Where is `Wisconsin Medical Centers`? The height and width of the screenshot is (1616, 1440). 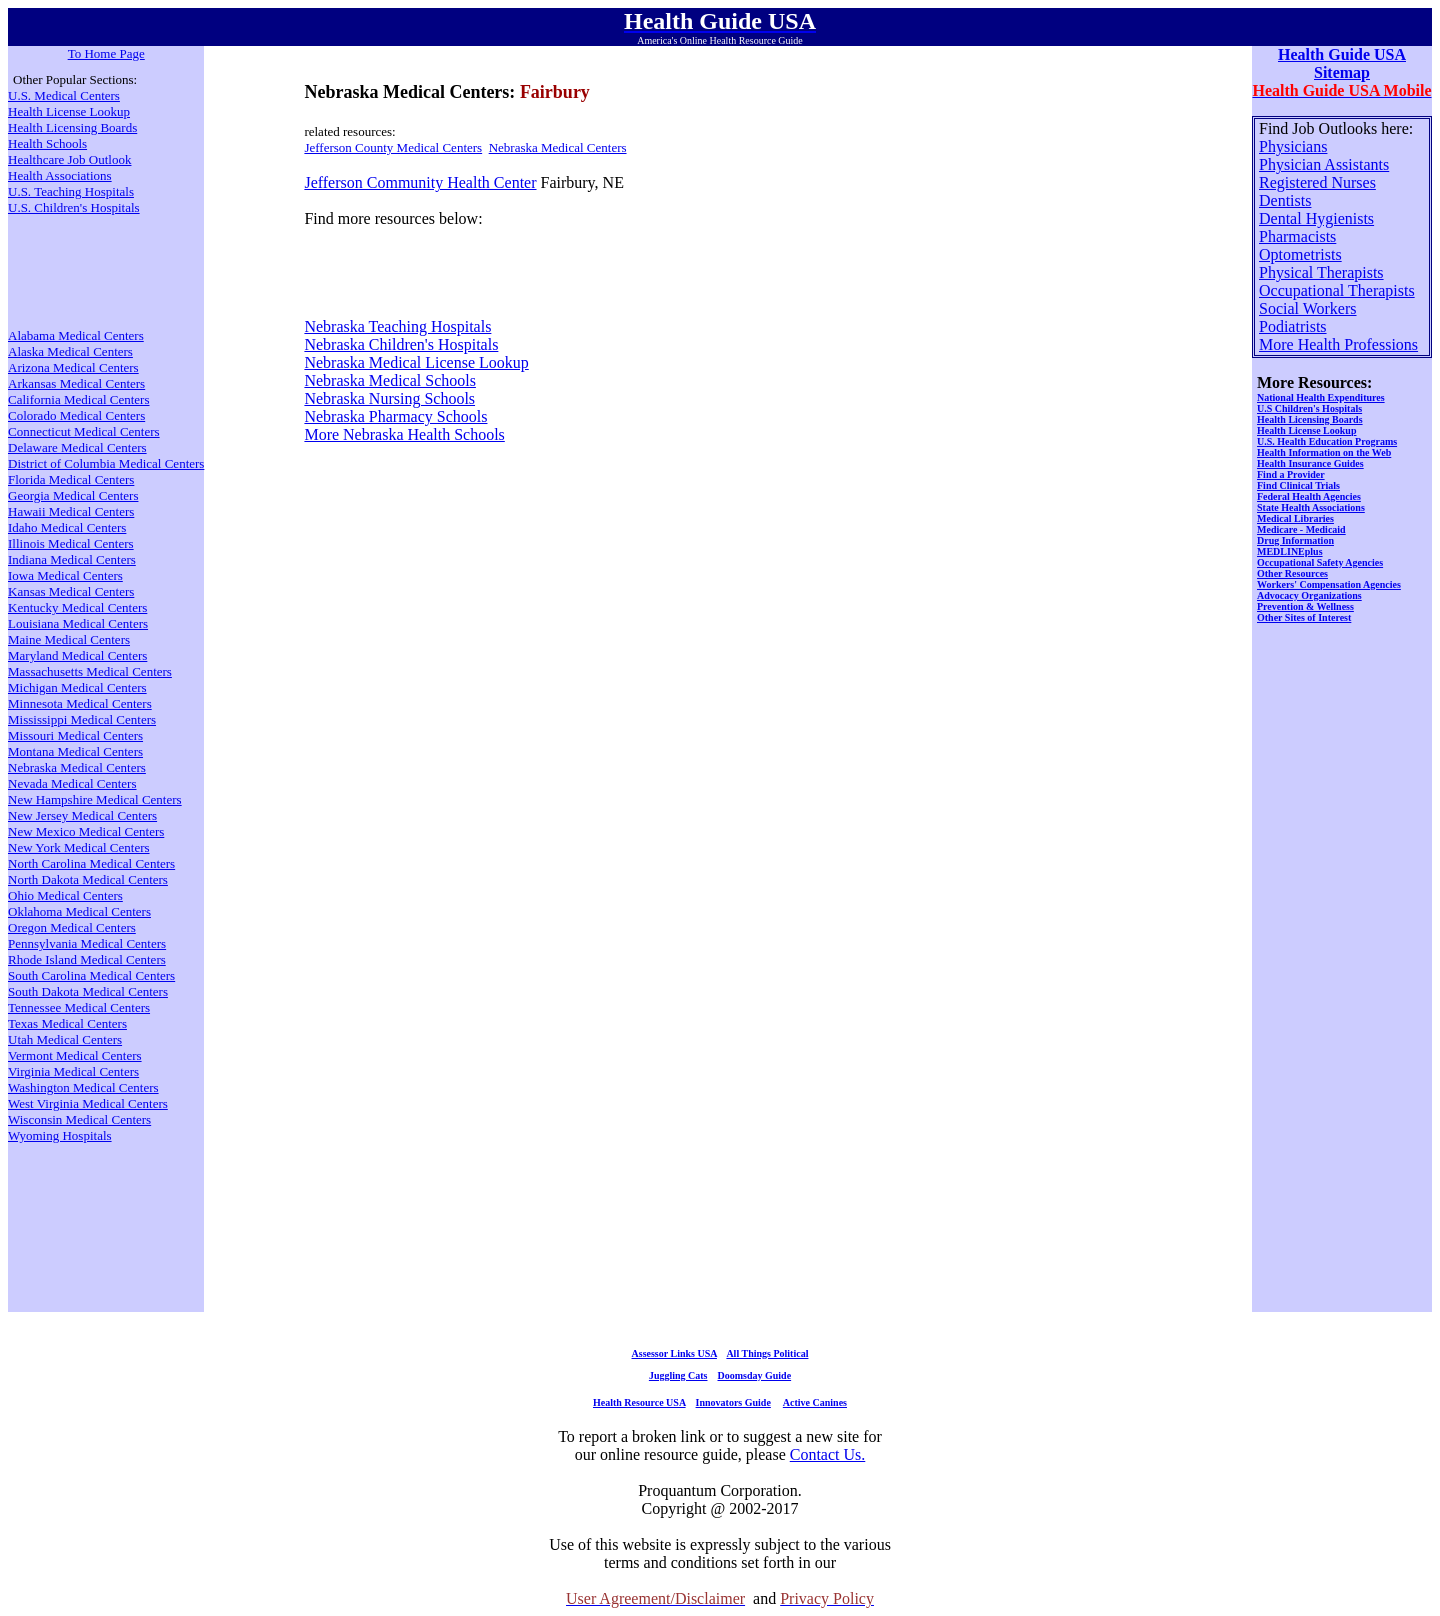 Wisconsin Medical Centers is located at coordinates (79, 1119).